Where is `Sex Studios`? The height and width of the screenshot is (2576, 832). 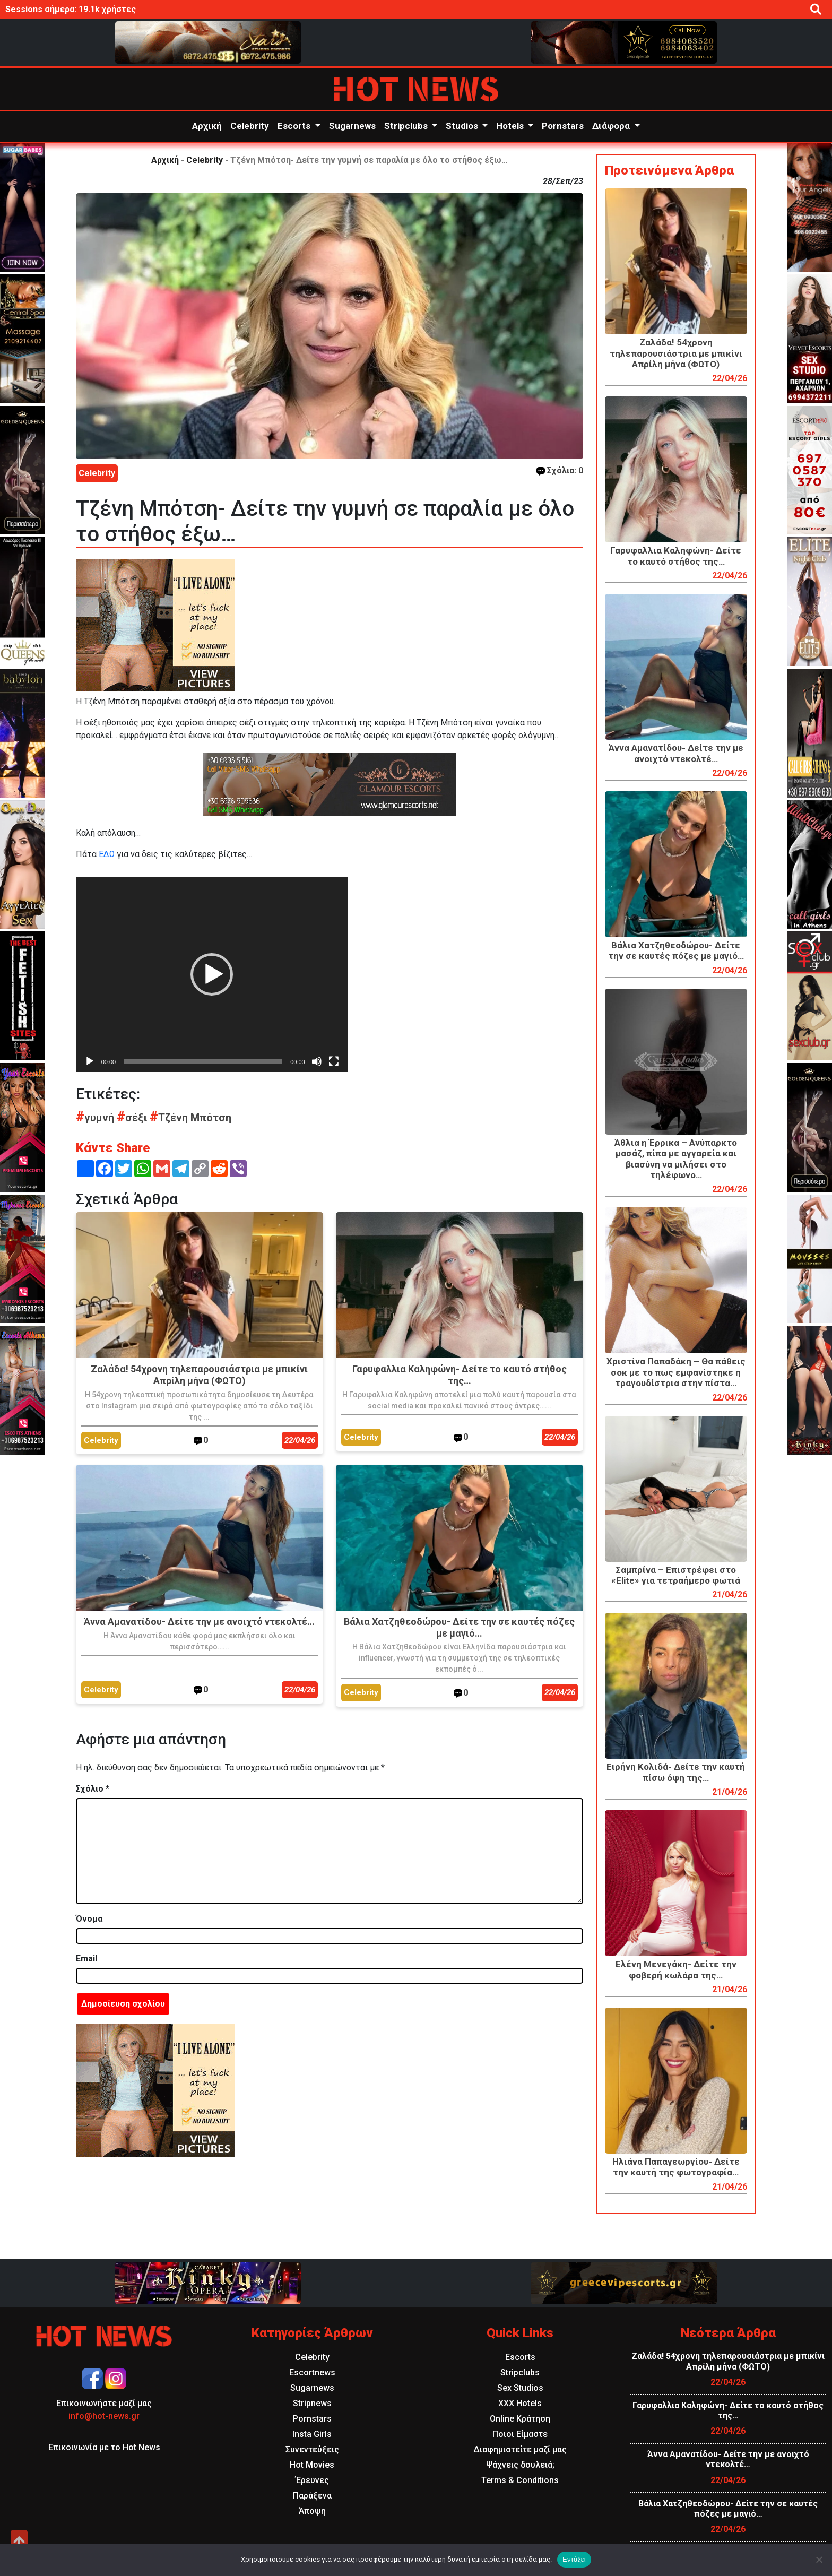 Sex Studios is located at coordinates (520, 2388).